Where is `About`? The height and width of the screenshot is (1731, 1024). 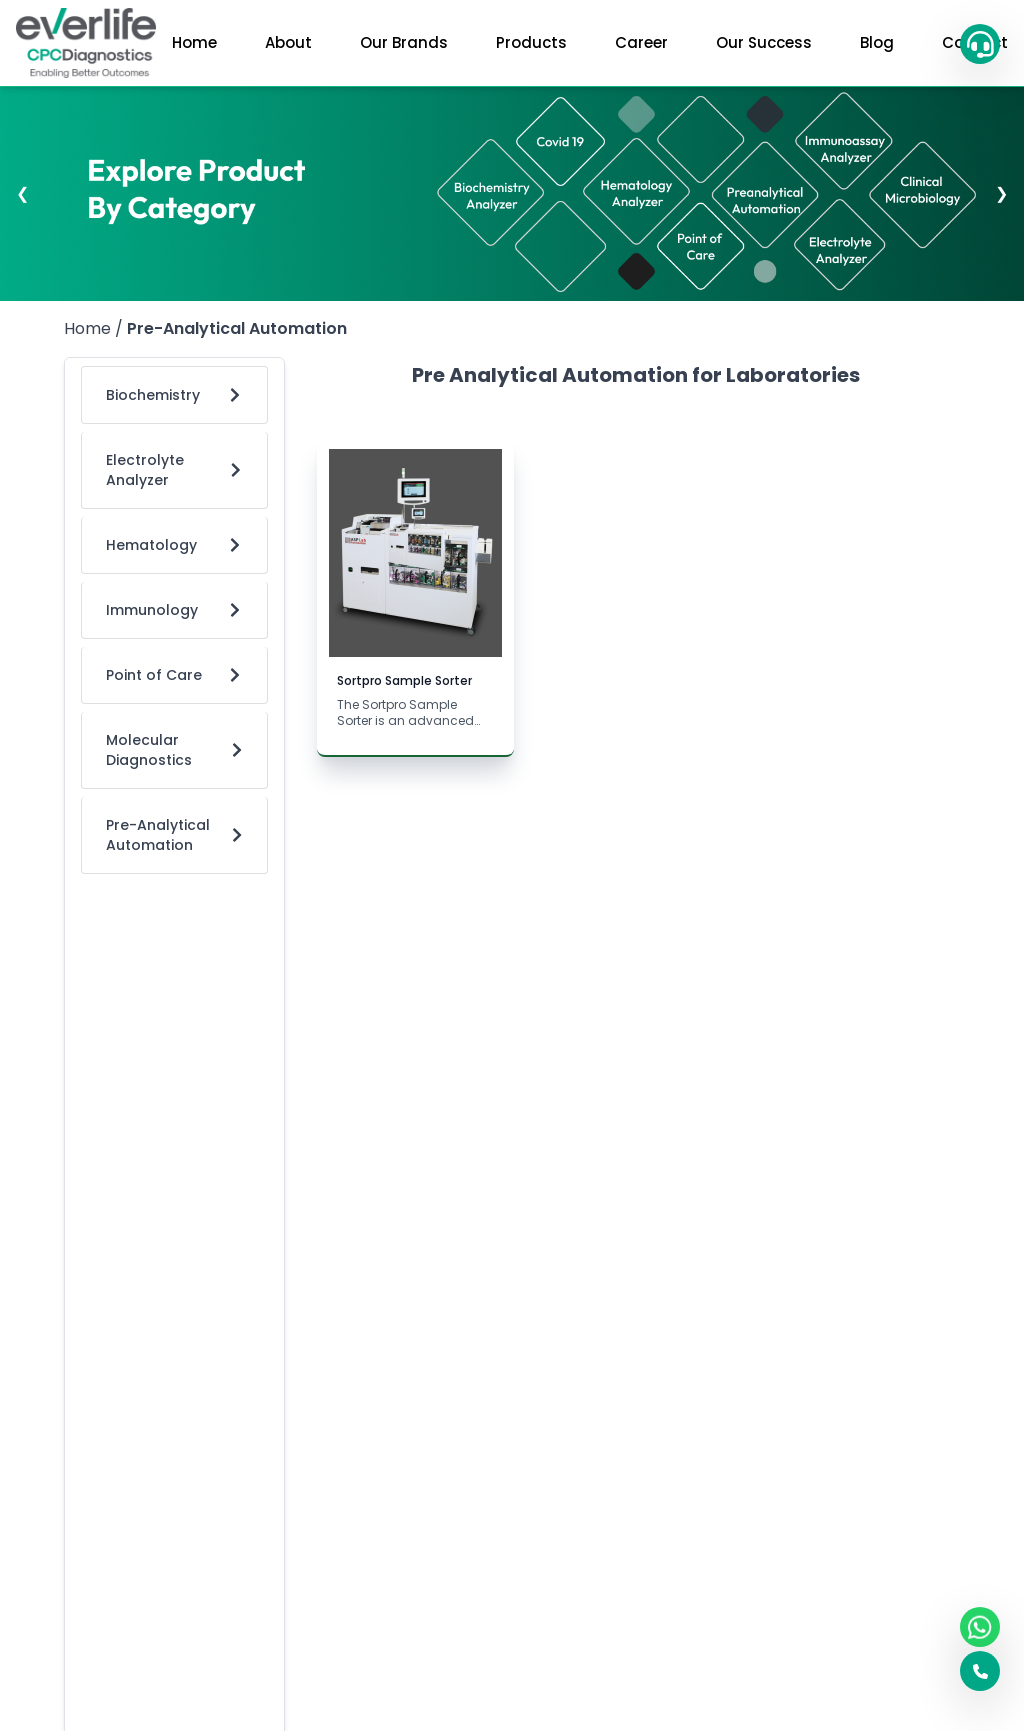
About is located at coordinates (288, 42).